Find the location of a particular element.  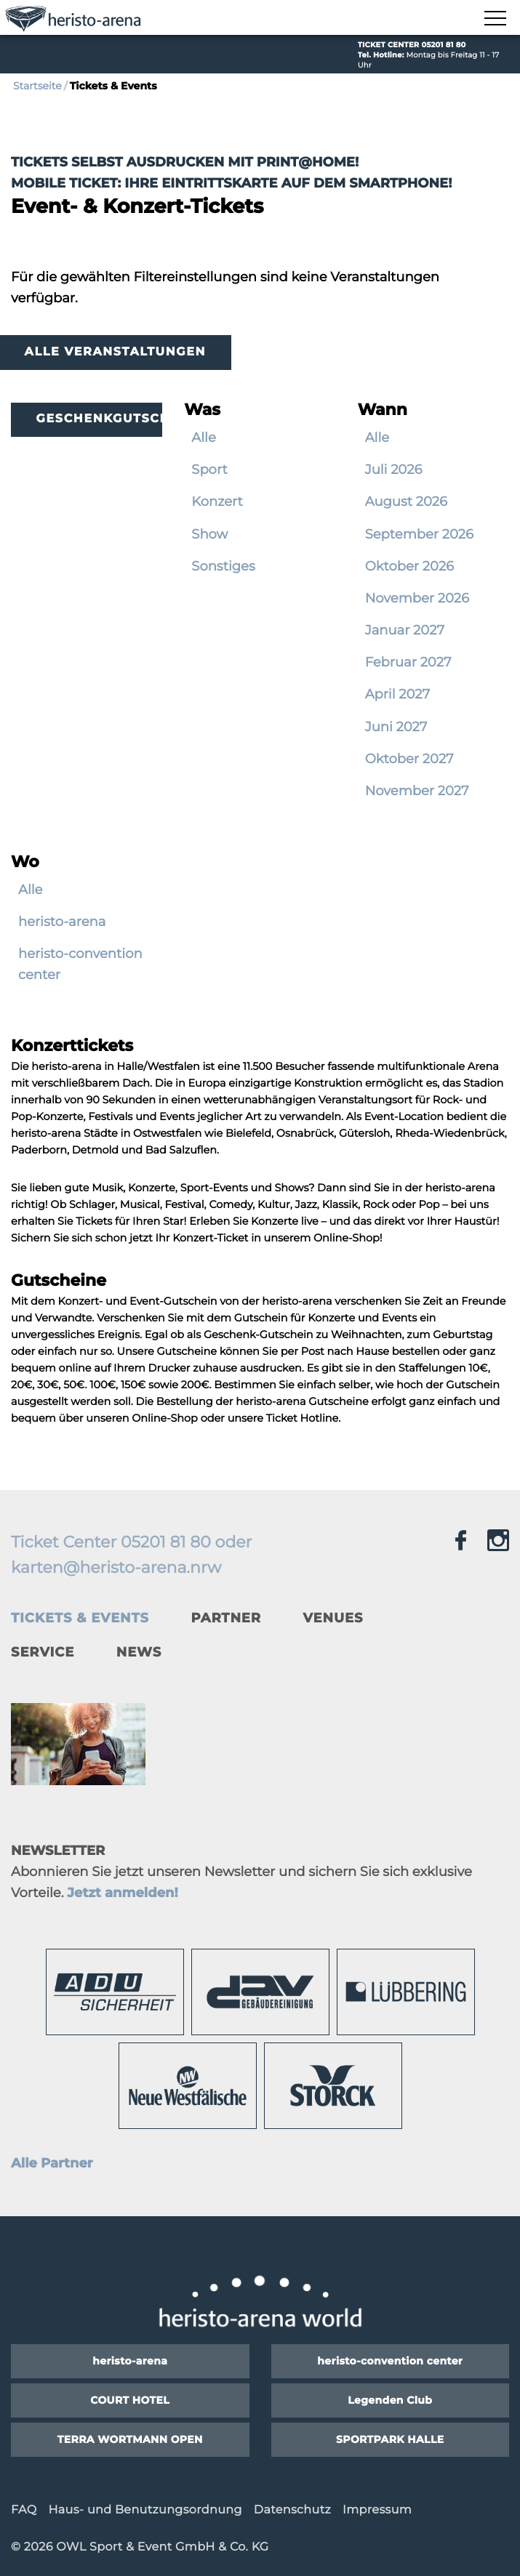

Oktober 2027 is located at coordinates (409, 759).